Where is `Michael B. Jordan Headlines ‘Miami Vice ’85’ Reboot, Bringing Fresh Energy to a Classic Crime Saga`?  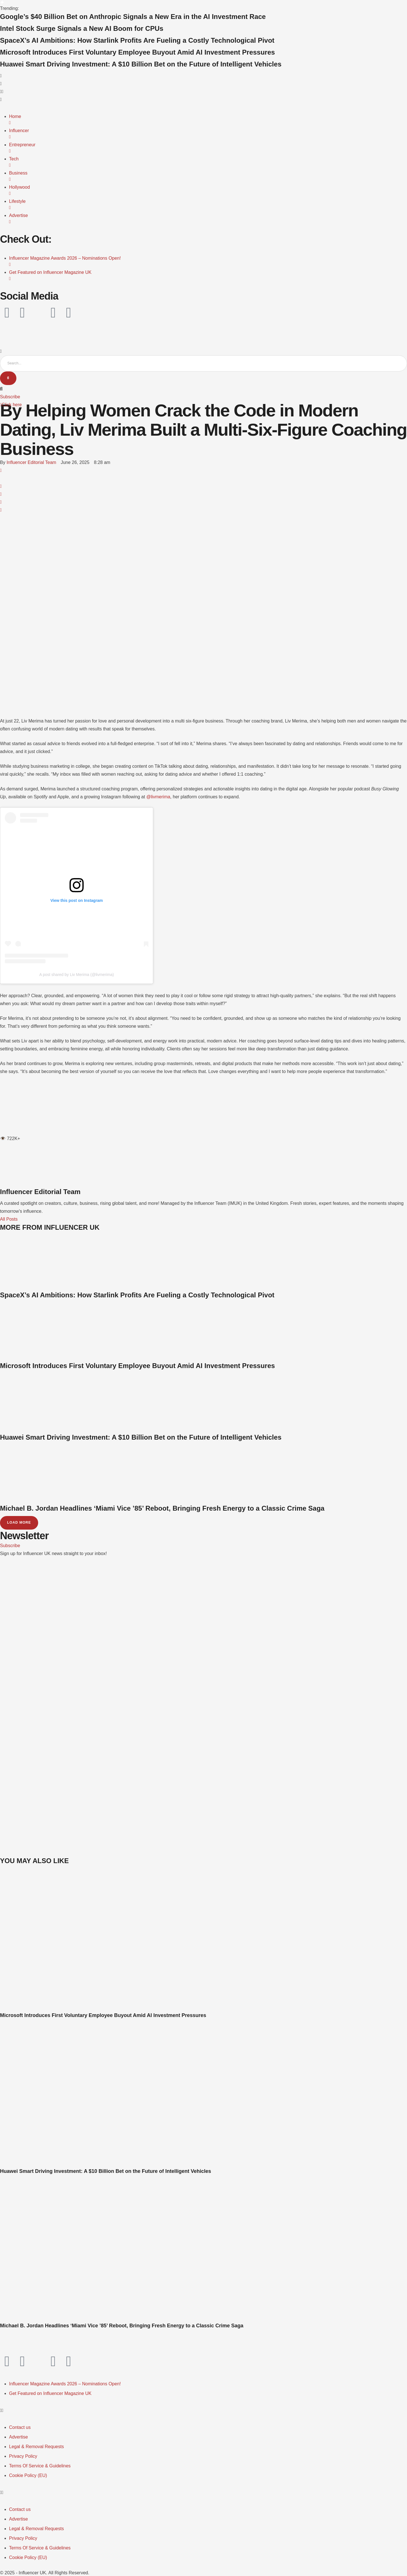 Michael B. Jordan Headlines ‘Miami Vice ’85’ Reboot, Bringing Fresh Energy to a Classic Crime Saga is located at coordinates (162, 1509).